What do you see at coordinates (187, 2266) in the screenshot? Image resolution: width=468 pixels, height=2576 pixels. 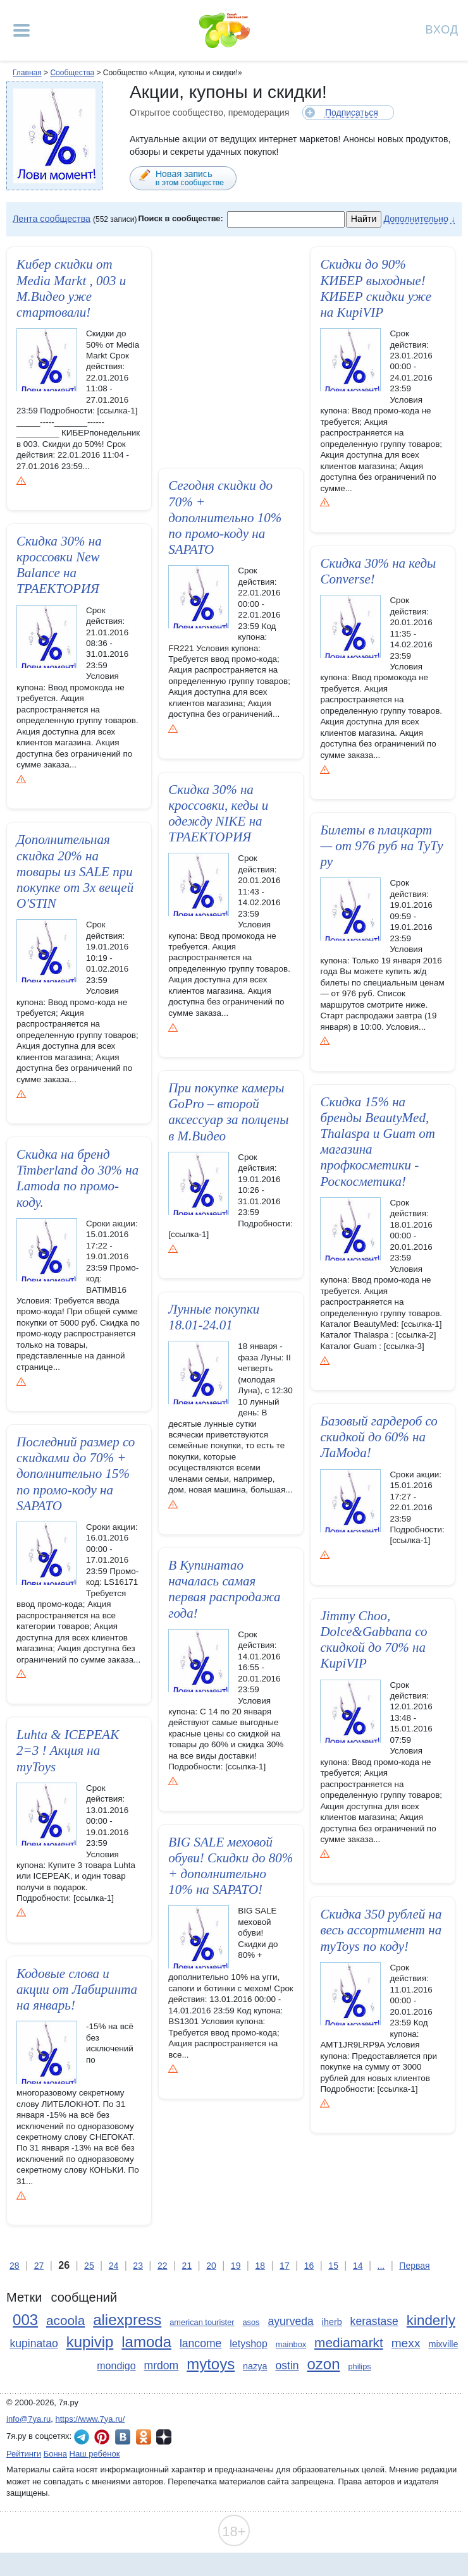 I see `21` at bounding box center [187, 2266].